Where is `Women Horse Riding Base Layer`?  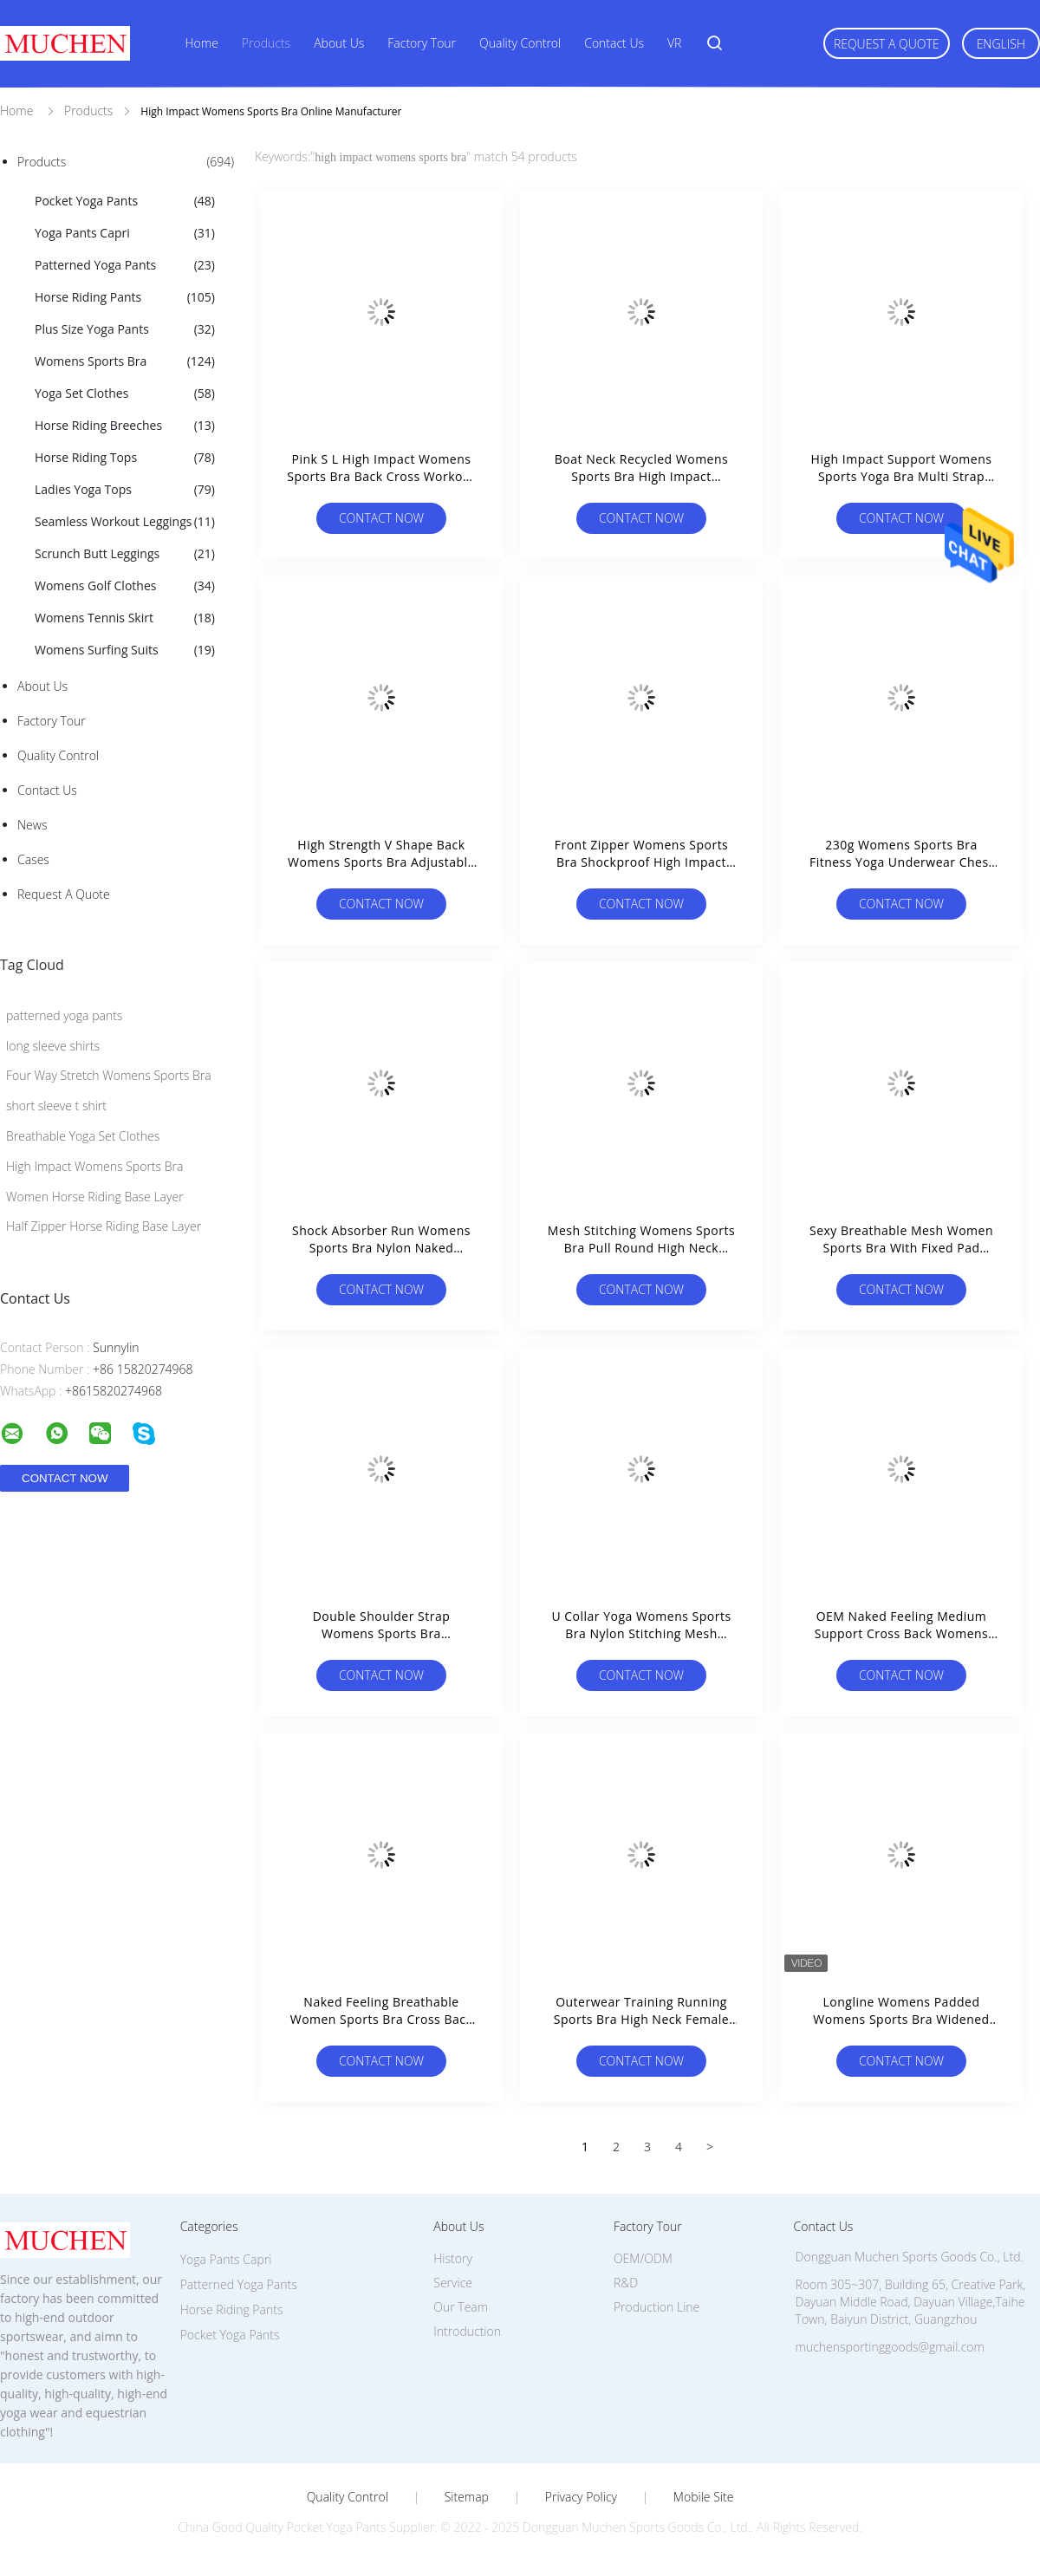 Women Horse Riding Base Layer is located at coordinates (95, 1196).